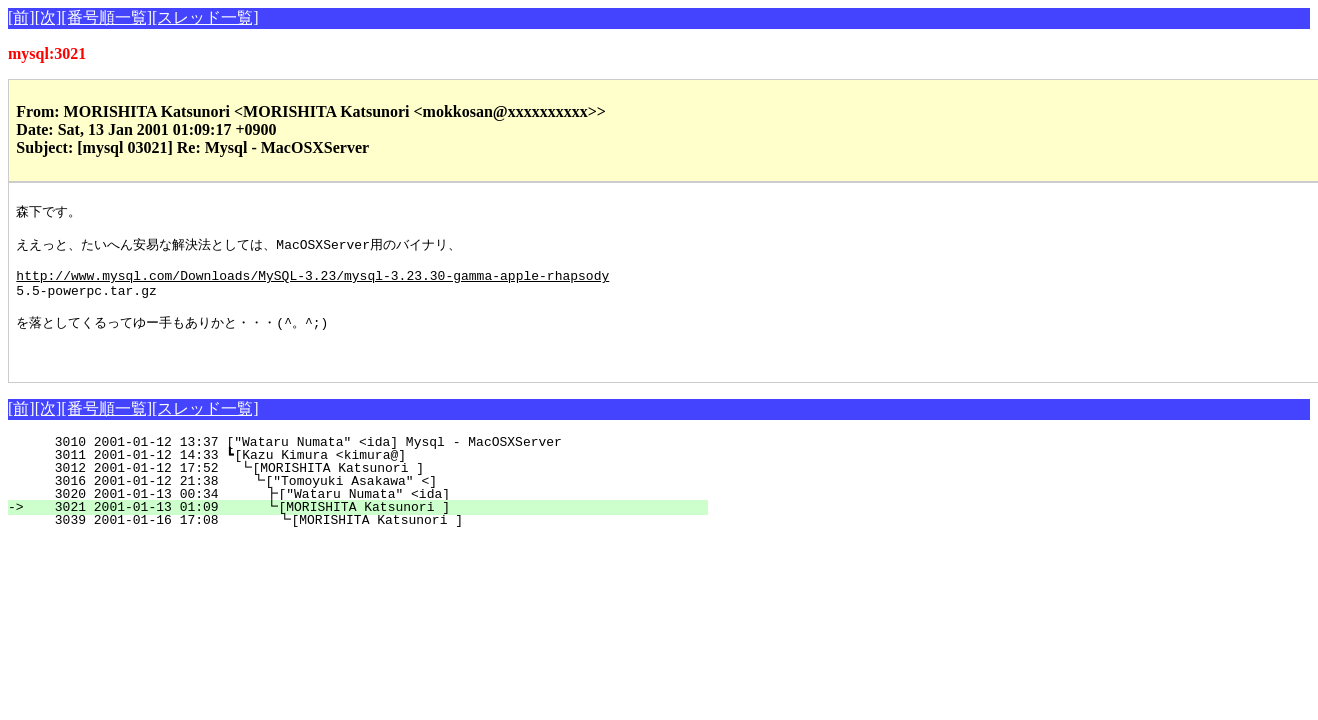 This screenshot has width=1318, height=720. I want to click on [次], so click(48, 17).